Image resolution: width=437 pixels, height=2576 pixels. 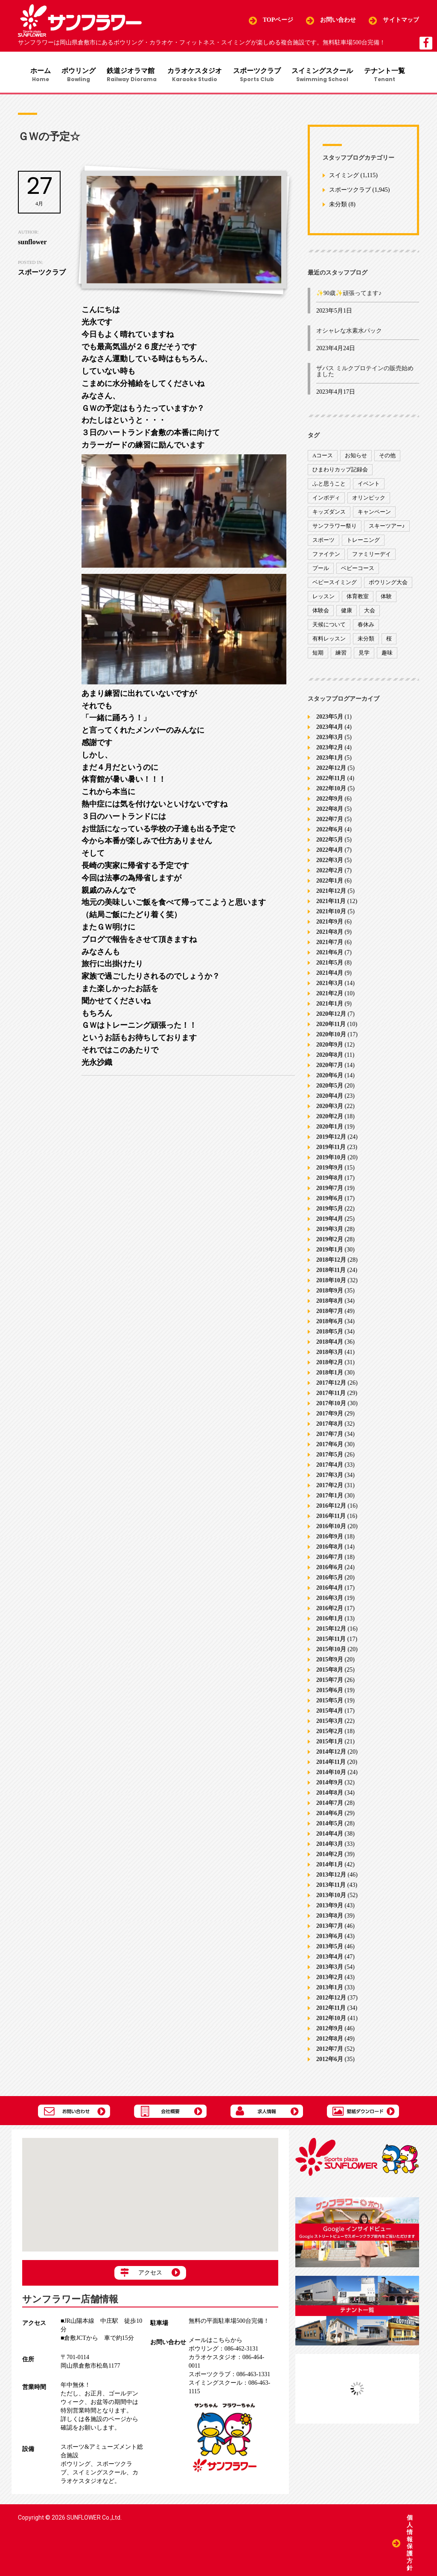 I want to click on 2016年1月, so click(x=329, y=1621).